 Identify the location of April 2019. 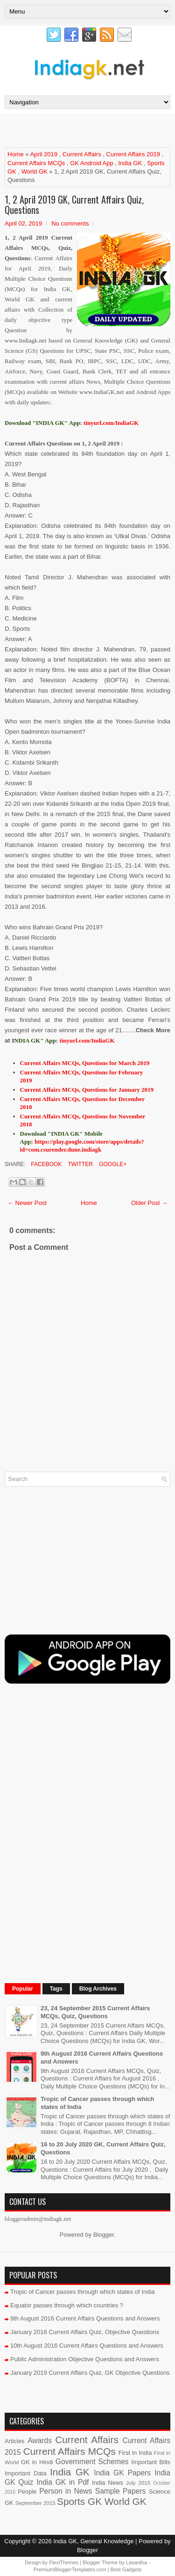
(43, 154).